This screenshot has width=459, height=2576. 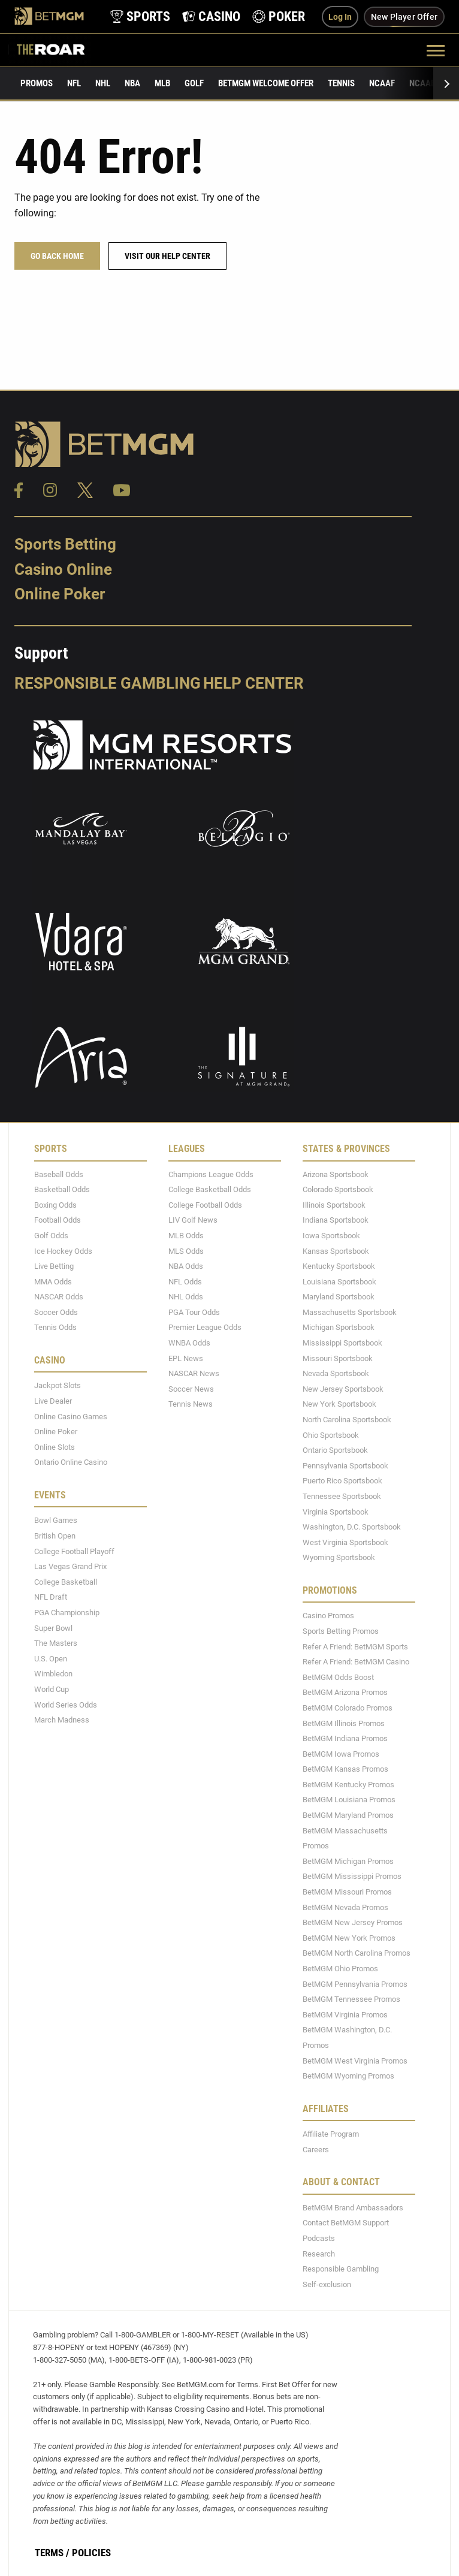 What do you see at coordinates (356, 1661) in the screenshot?
I see `Refer A Friend: BetMGM Casino` at bounding box center [356, 1661].